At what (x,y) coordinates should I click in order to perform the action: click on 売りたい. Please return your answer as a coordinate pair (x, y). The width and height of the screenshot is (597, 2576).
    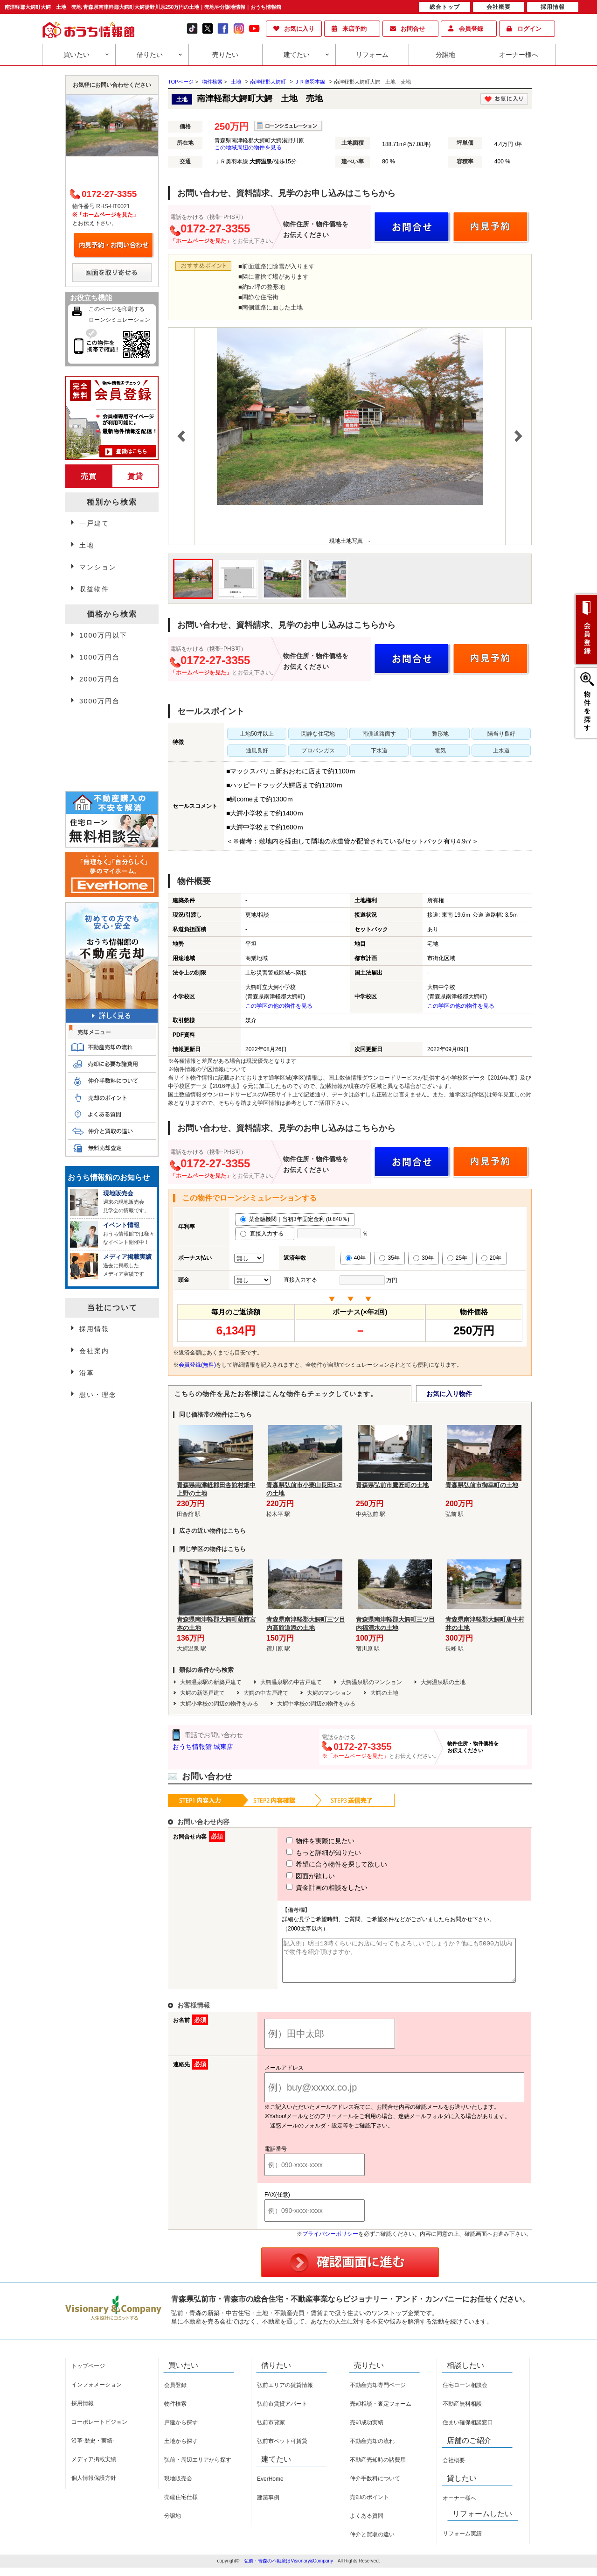
    Looking at the image, I should click on (225, 54).